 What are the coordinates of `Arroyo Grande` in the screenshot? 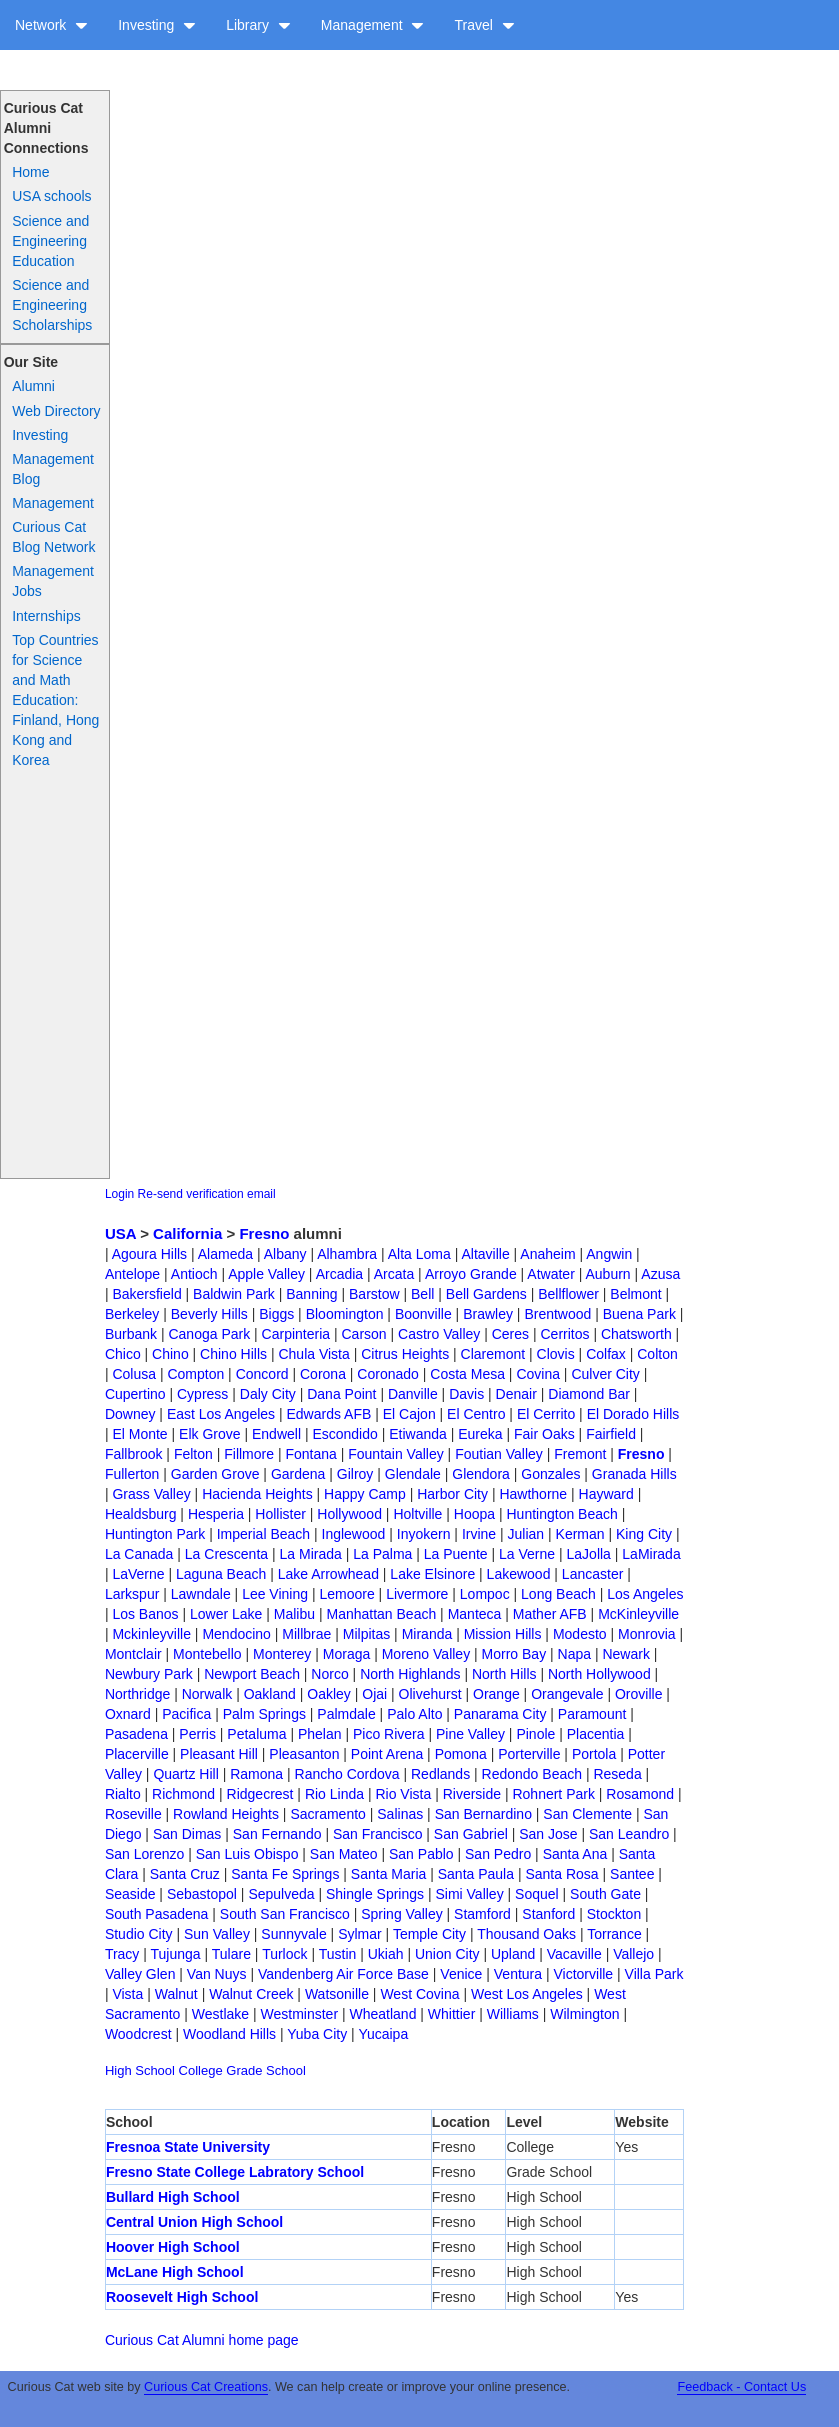 It's located at (471, 1274).